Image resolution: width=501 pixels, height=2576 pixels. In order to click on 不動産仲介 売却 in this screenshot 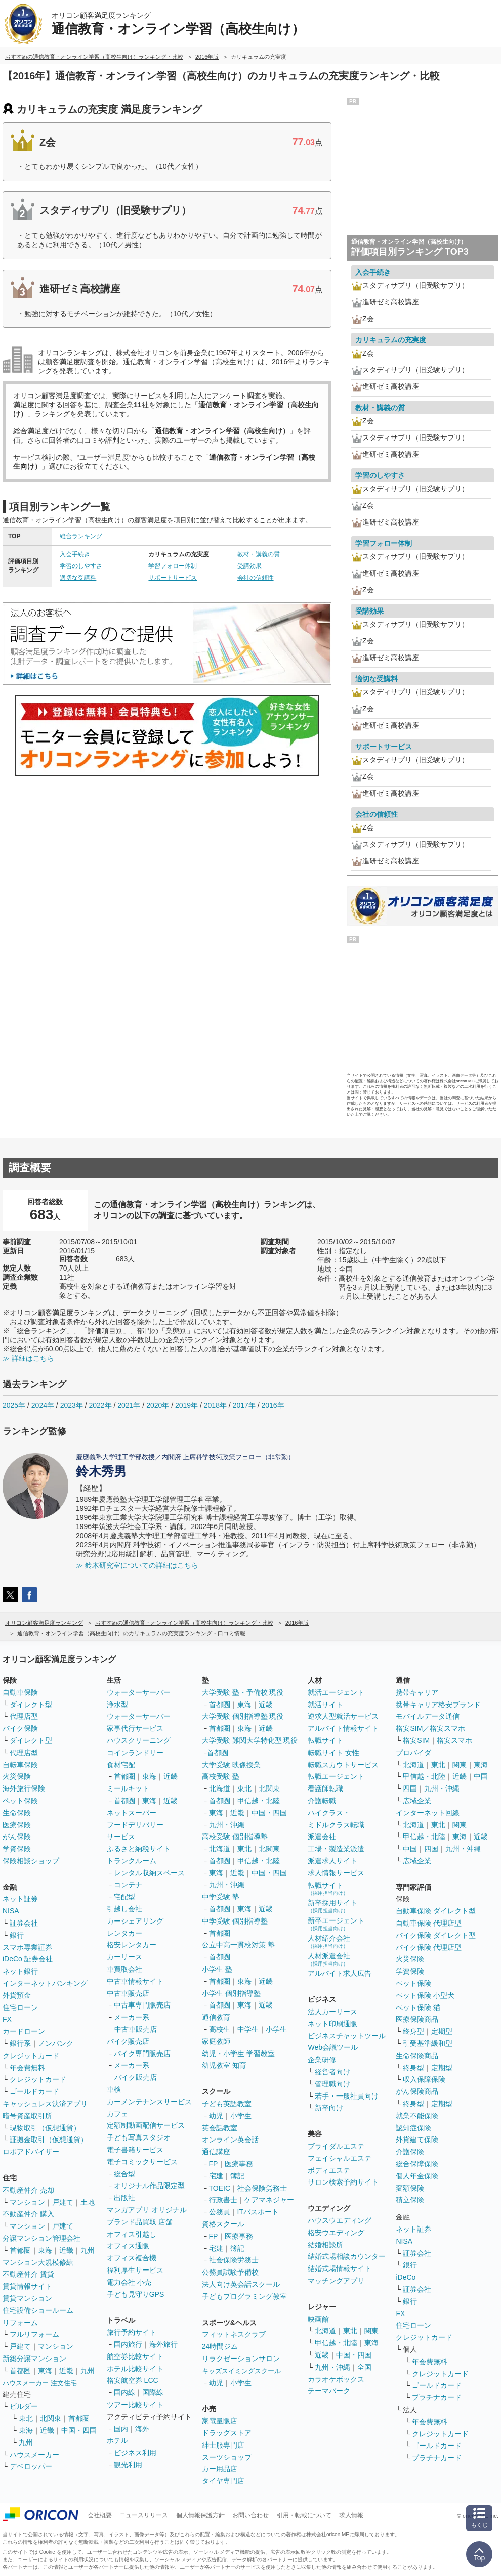, I will do `click(28, 2190)`.